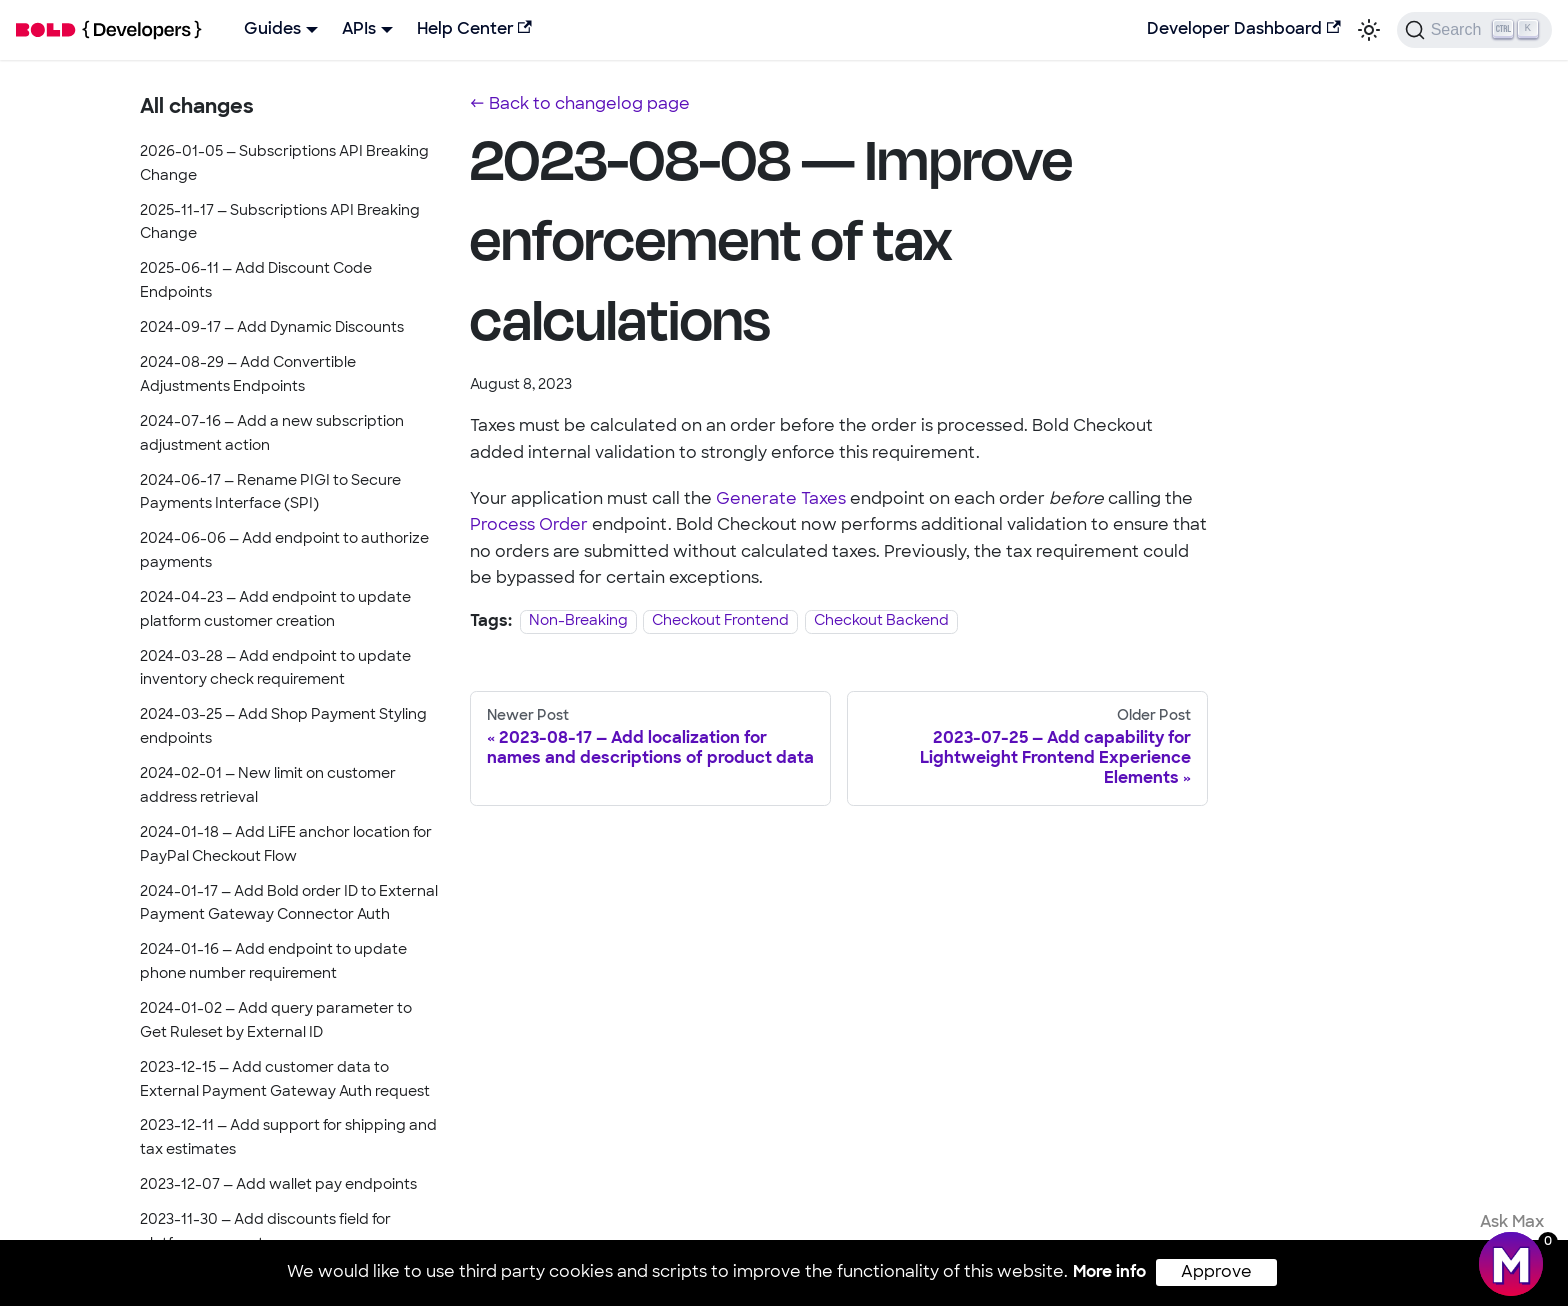 The image size is (1568, 1306). Describe the element at coordinates (529, 526) in the screenshot. I see `Process Order` at that location.